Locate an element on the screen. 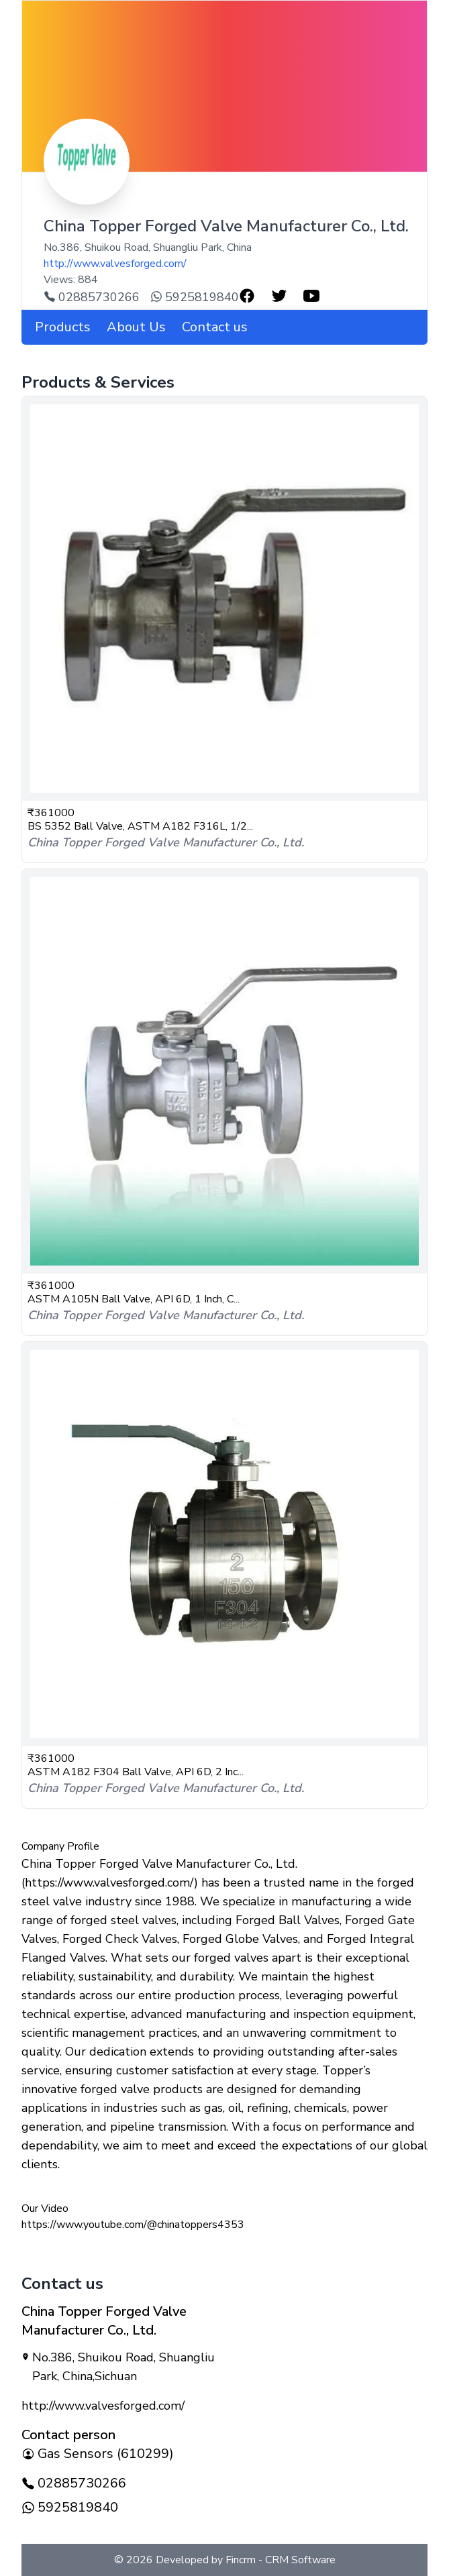  [product-bs-5352-ball-valve-astm-a182-f316l-12-2-in-150-600-lb-rf] is located at coordinates (224, 598).